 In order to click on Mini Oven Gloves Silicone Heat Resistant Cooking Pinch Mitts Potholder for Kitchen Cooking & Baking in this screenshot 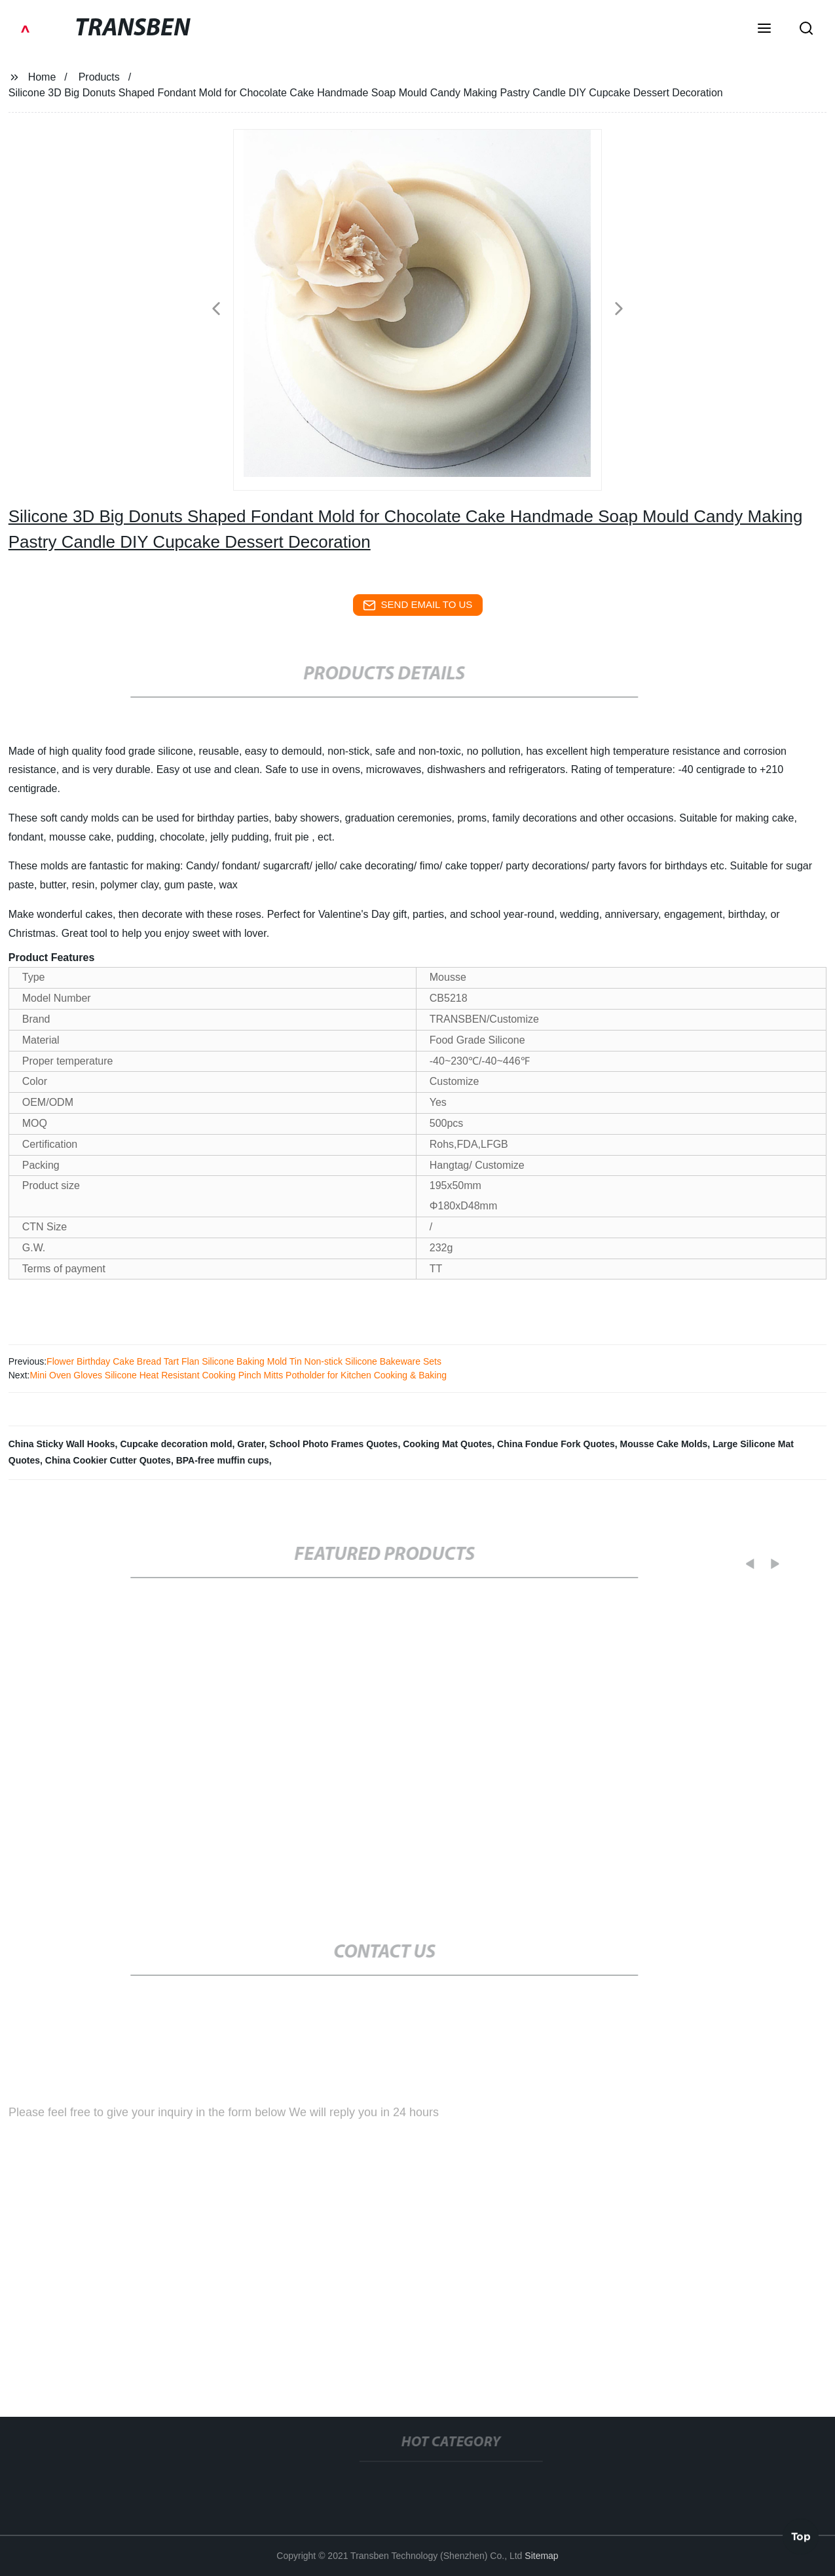, I will do `click(238, 1375)`.